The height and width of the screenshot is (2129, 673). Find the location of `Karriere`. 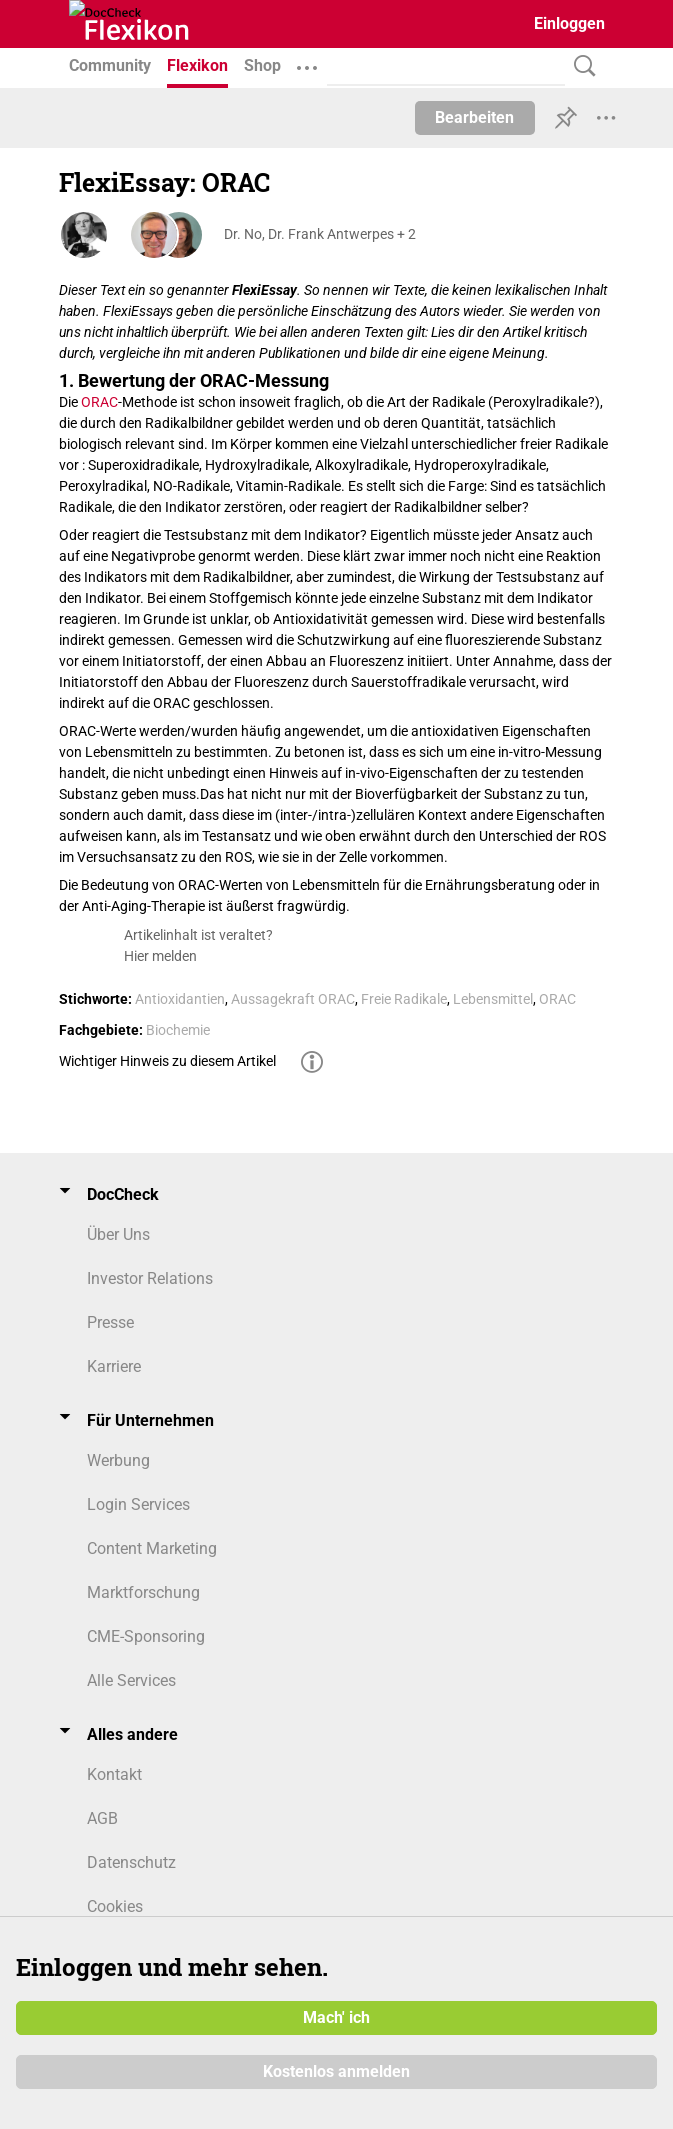

Karriere is located at coordinates (114, 1366).